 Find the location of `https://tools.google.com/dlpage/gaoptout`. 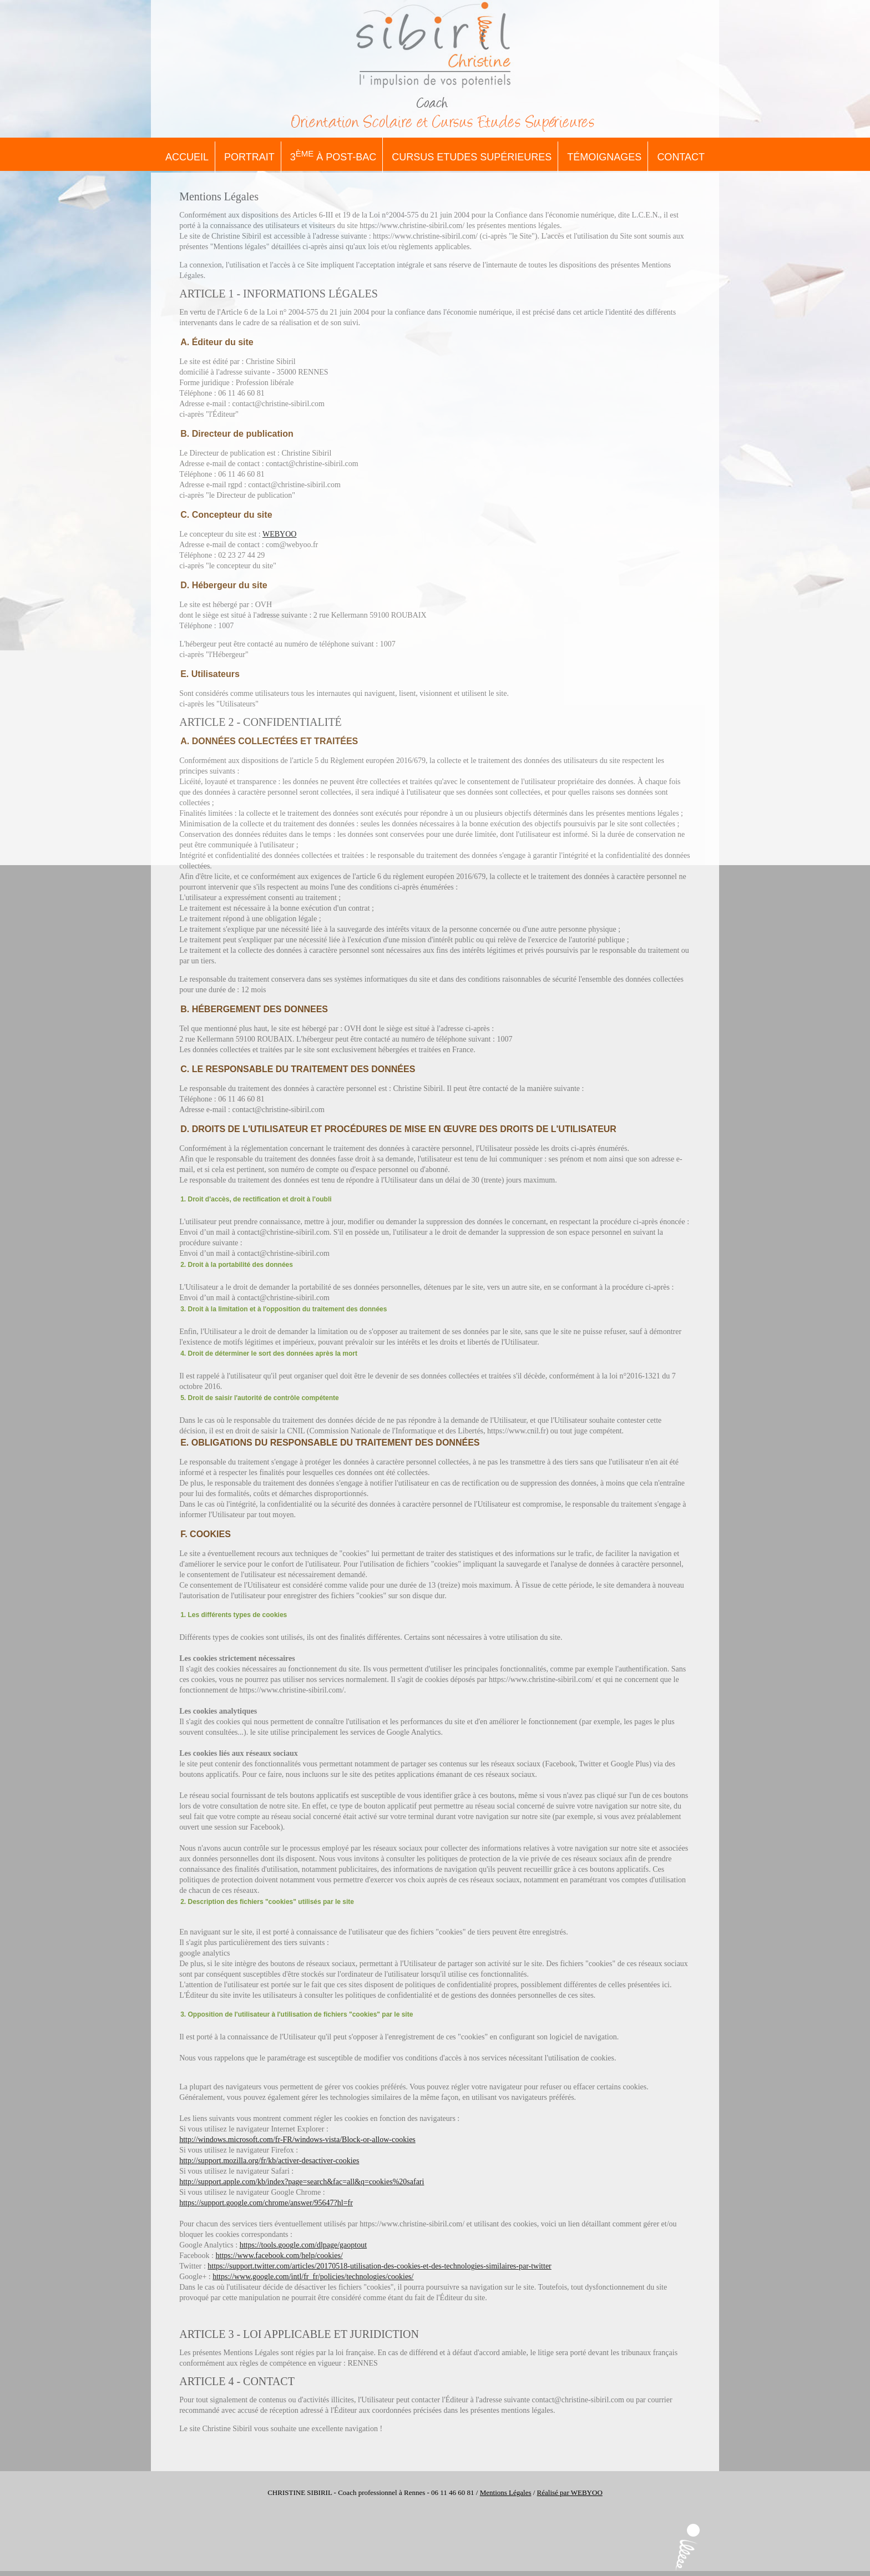

https://tools.google.com/dlpage/gaoptout is located at coordinates (303, 2245).